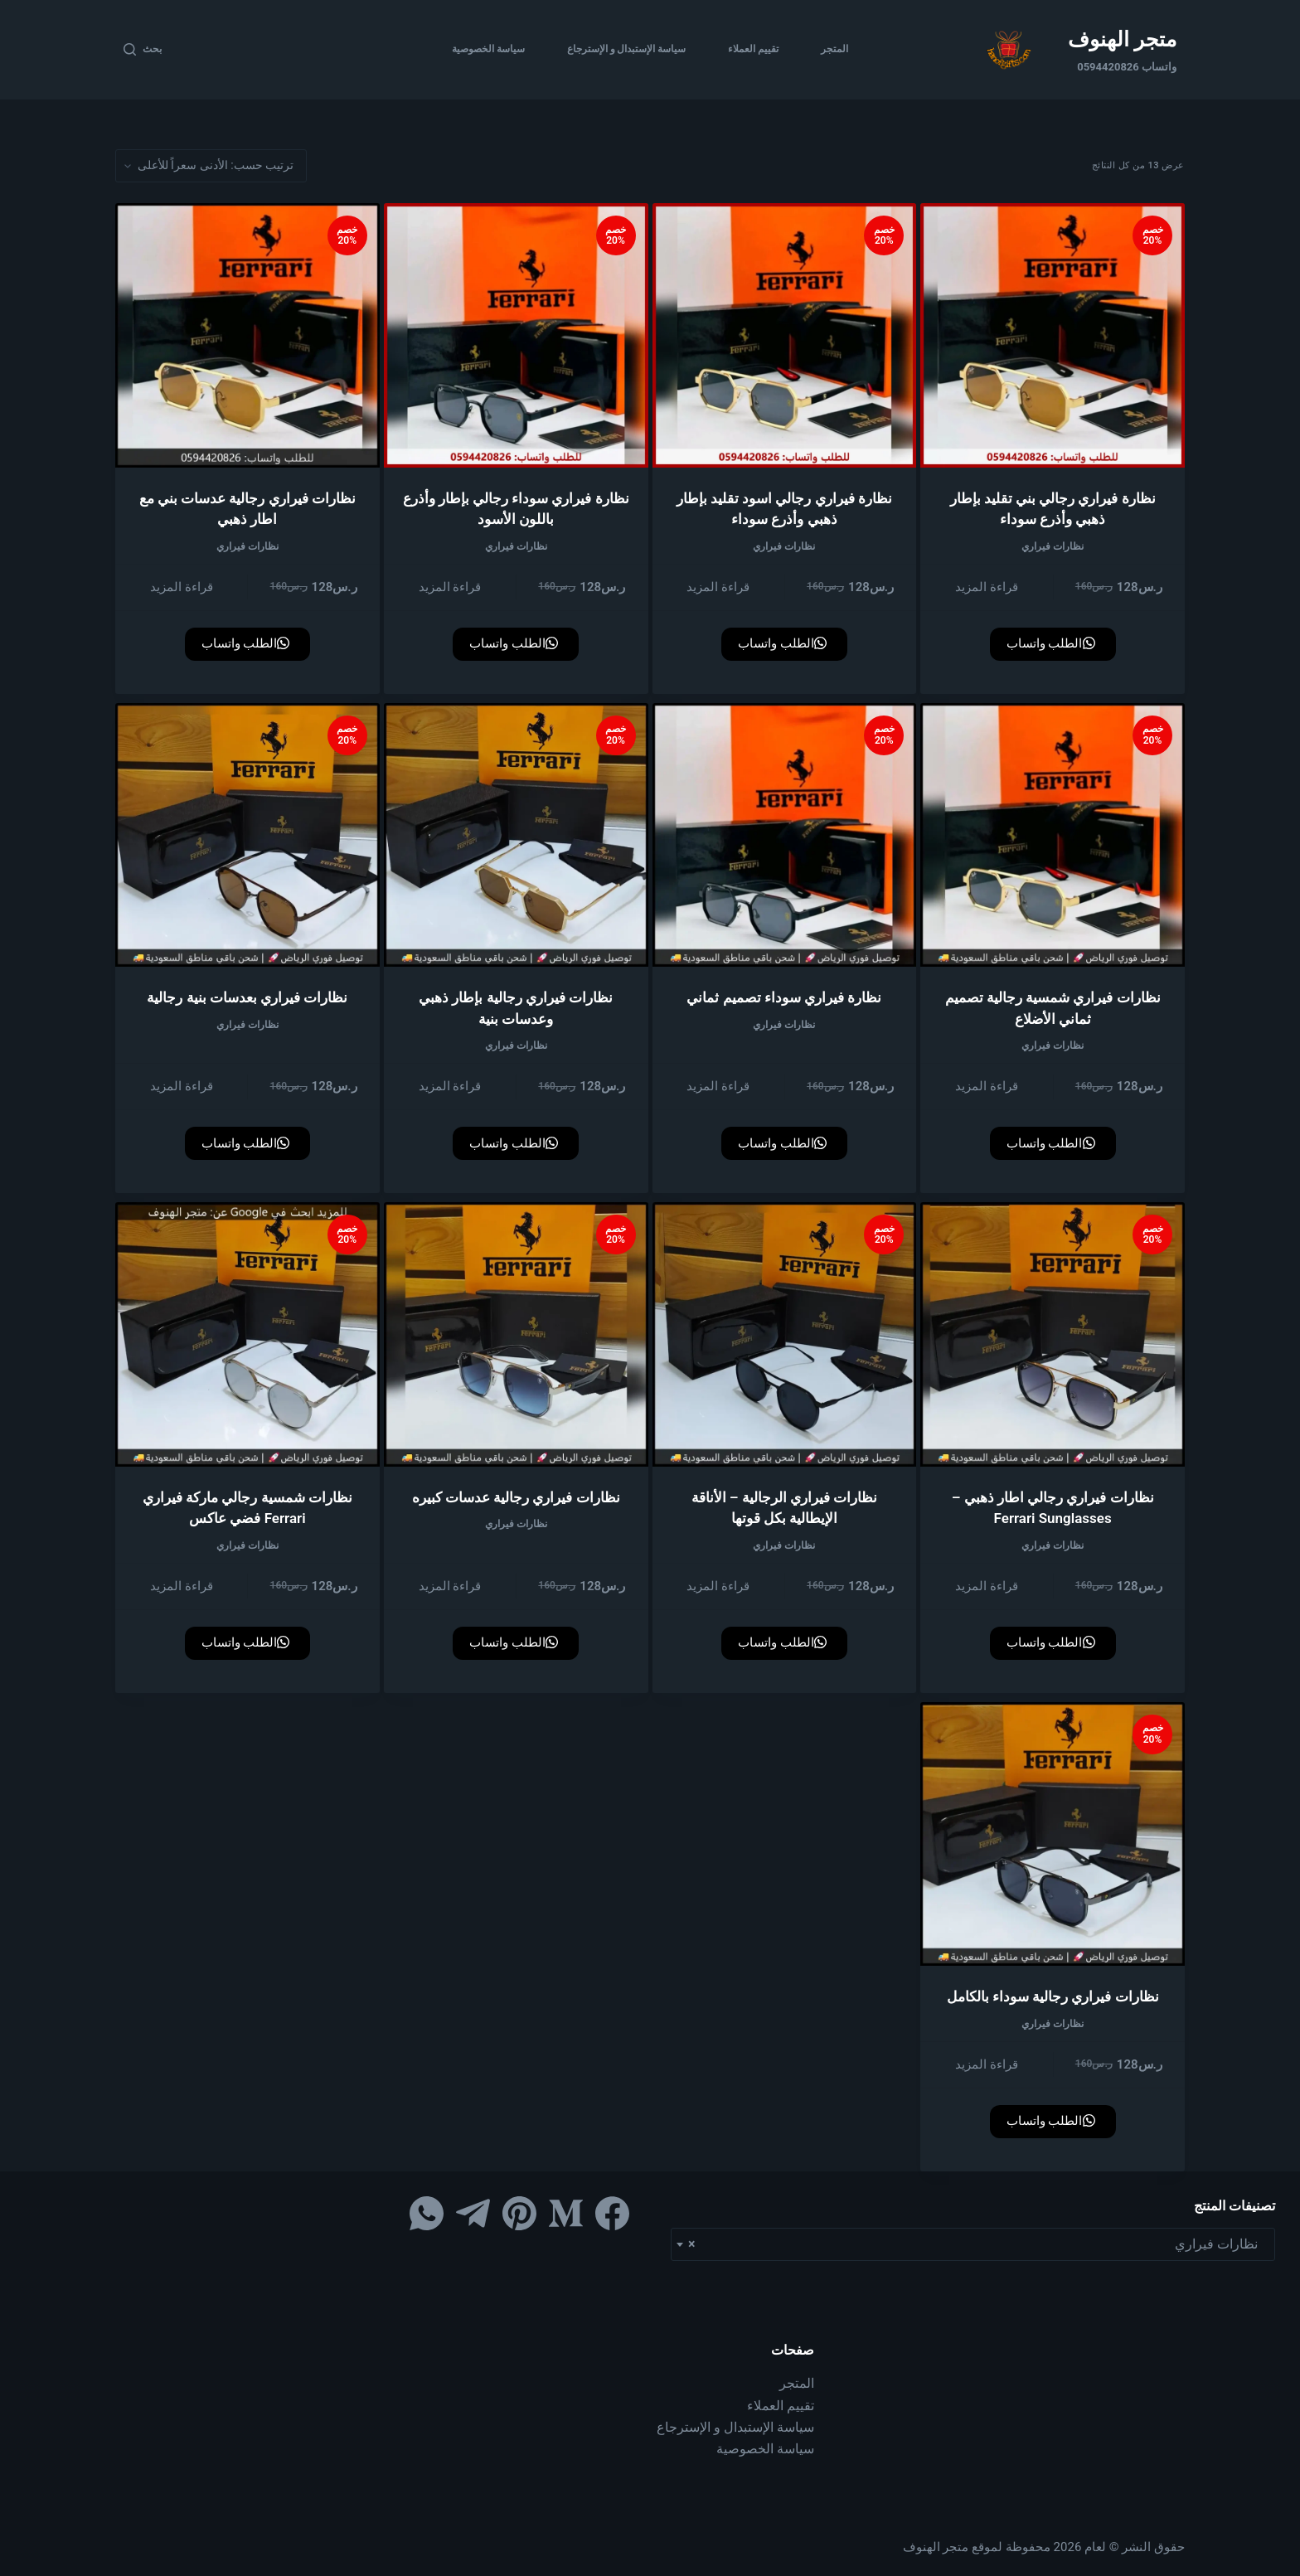 Image resolution: width=1300 pixels, height=2576 pixels. Describe the element at coordinates (181, 1086) in the screenshot. I see `قراءة المزيد [إقرأ المزيد عن “نظارات فيراري بعدسات بنية رجالية”]` at that location.